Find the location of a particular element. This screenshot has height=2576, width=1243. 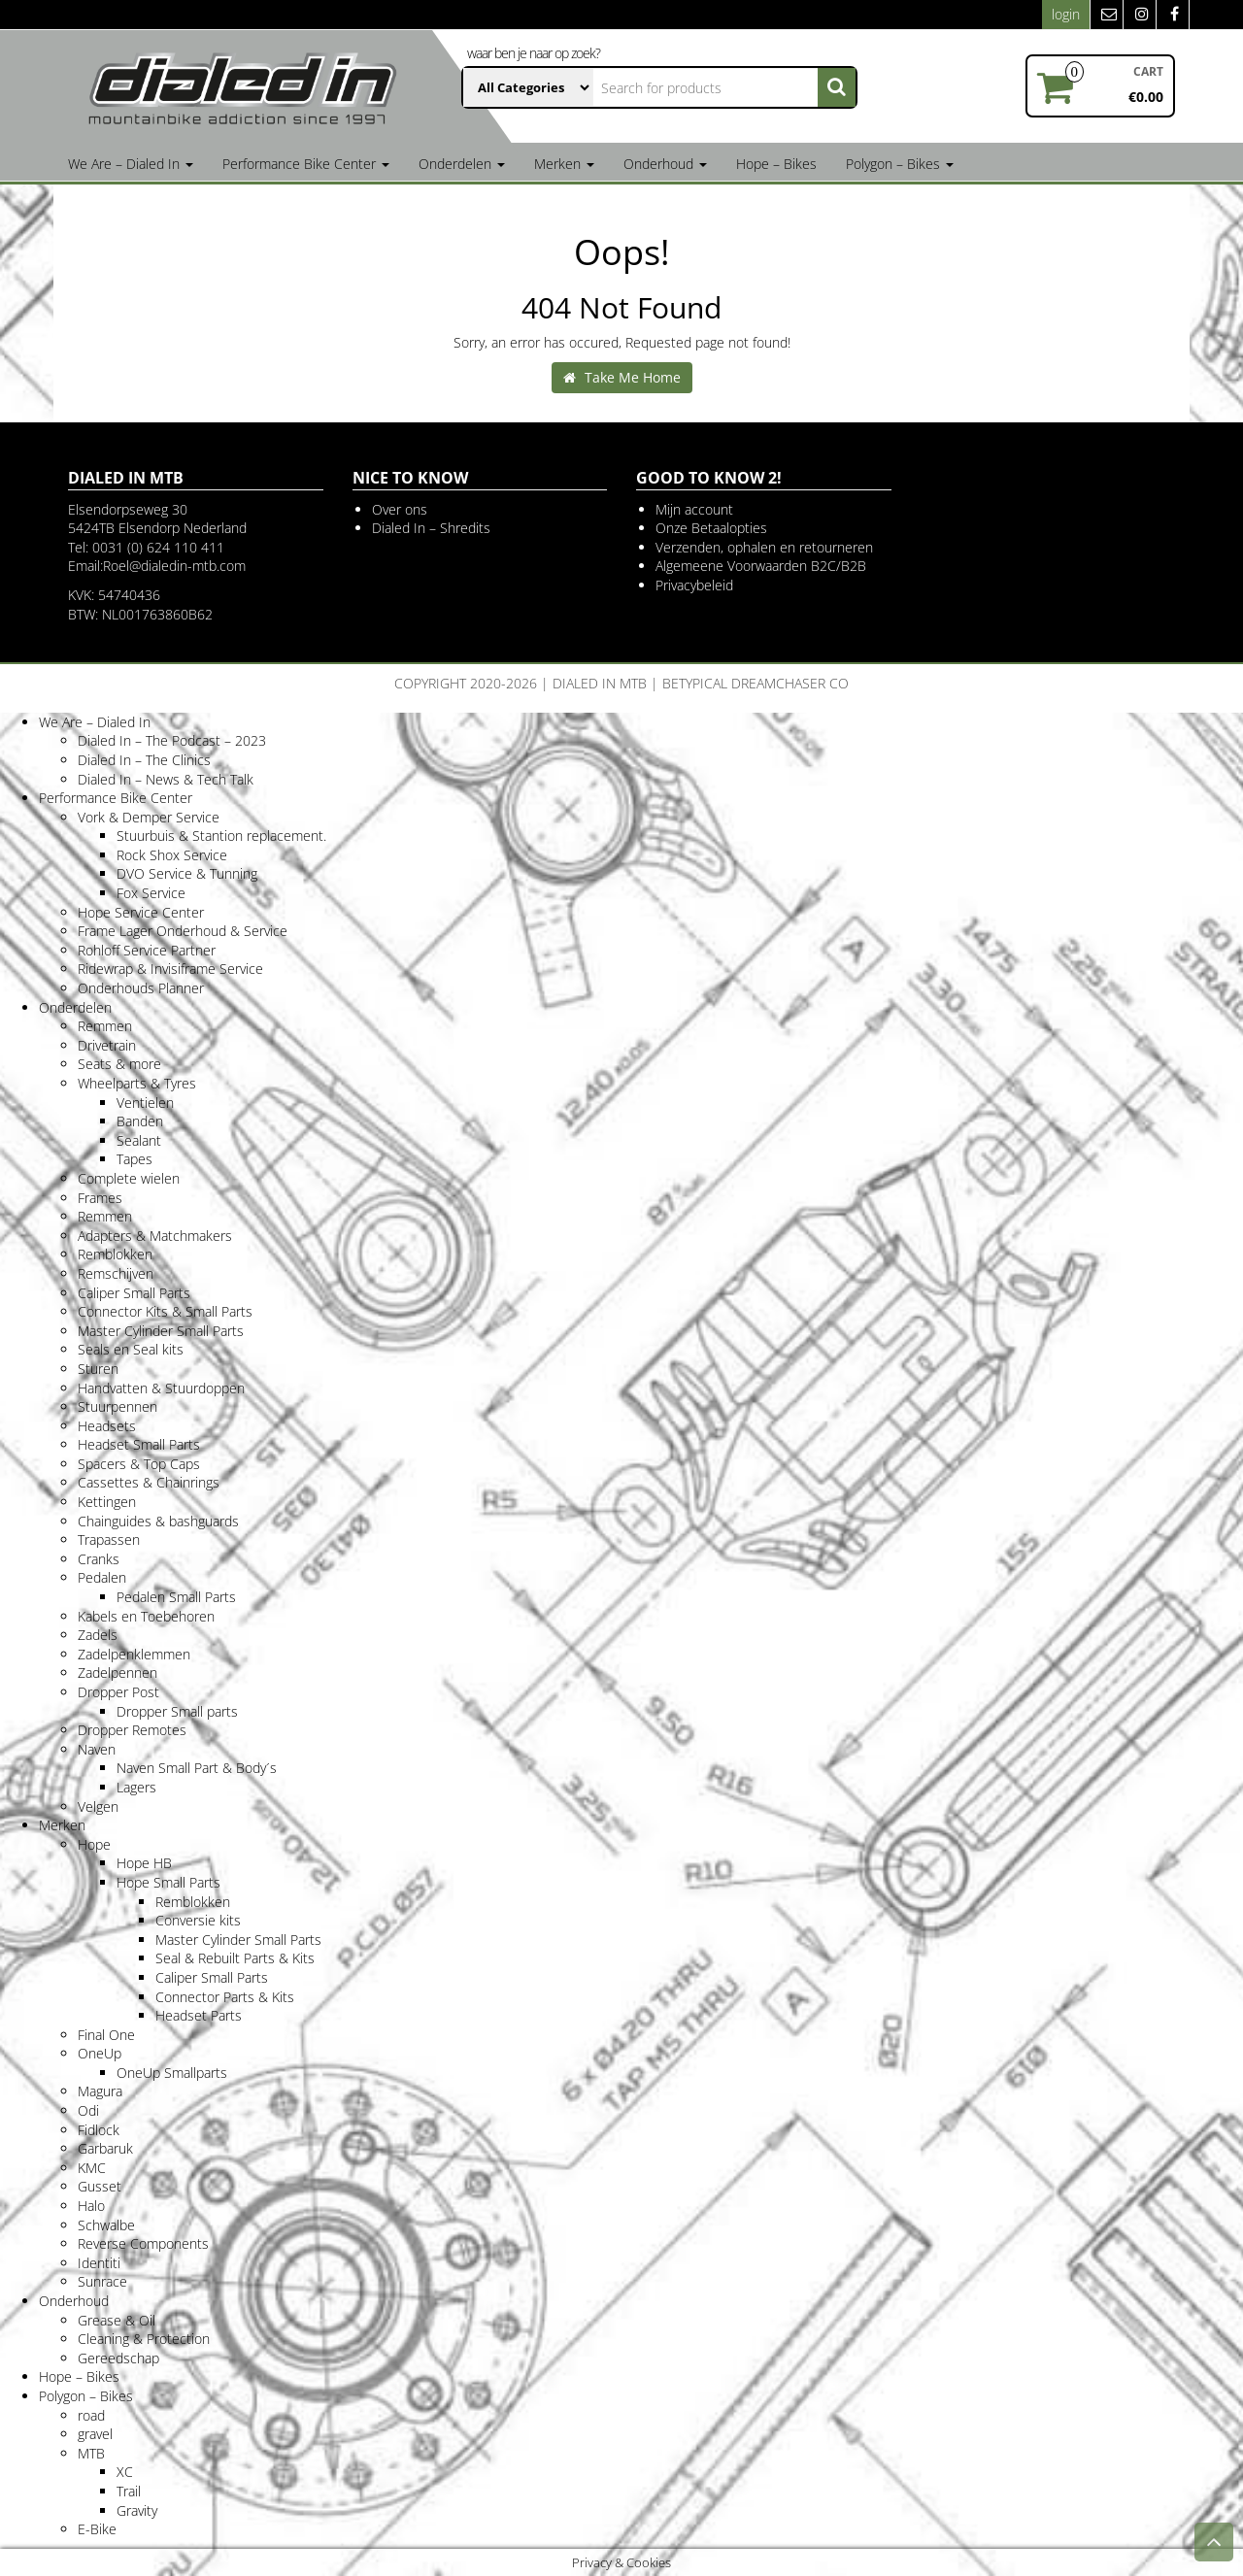

Frame Lager Onderhoud & Service is located at coordinates (182, 930).